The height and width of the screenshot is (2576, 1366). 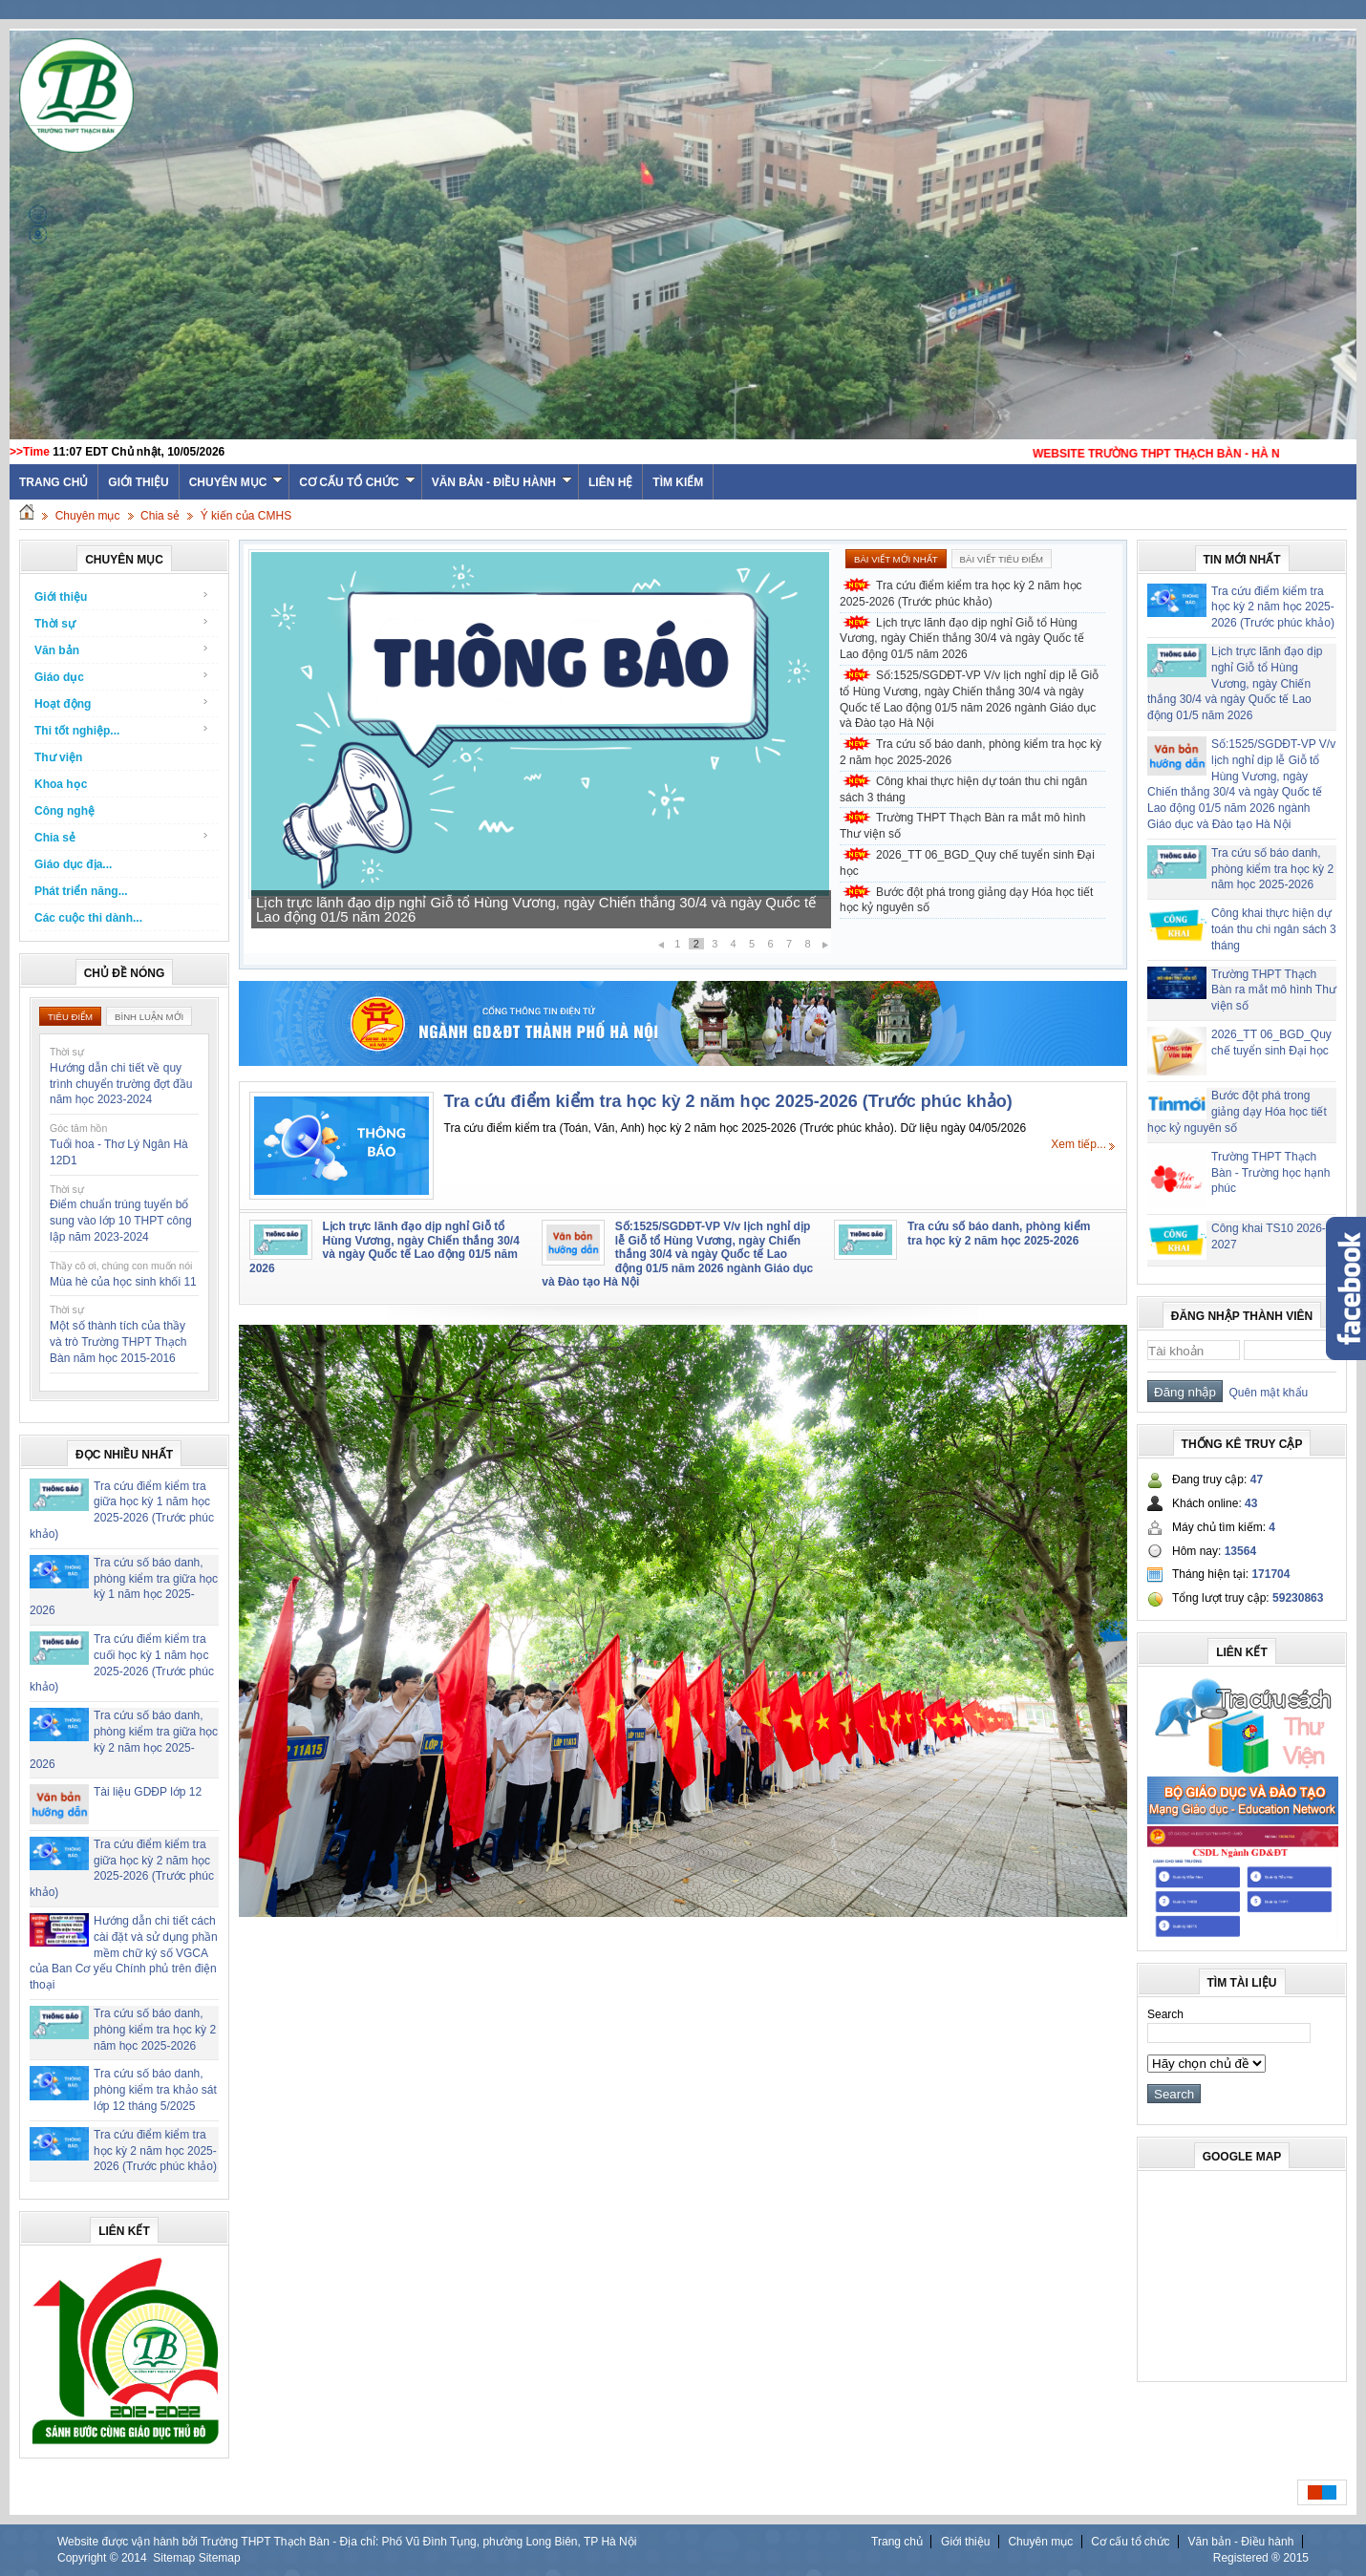 What do you see at coordinates (134, 2558) in the screenshot?
I see `2014` at bounding box center [134, 2558].